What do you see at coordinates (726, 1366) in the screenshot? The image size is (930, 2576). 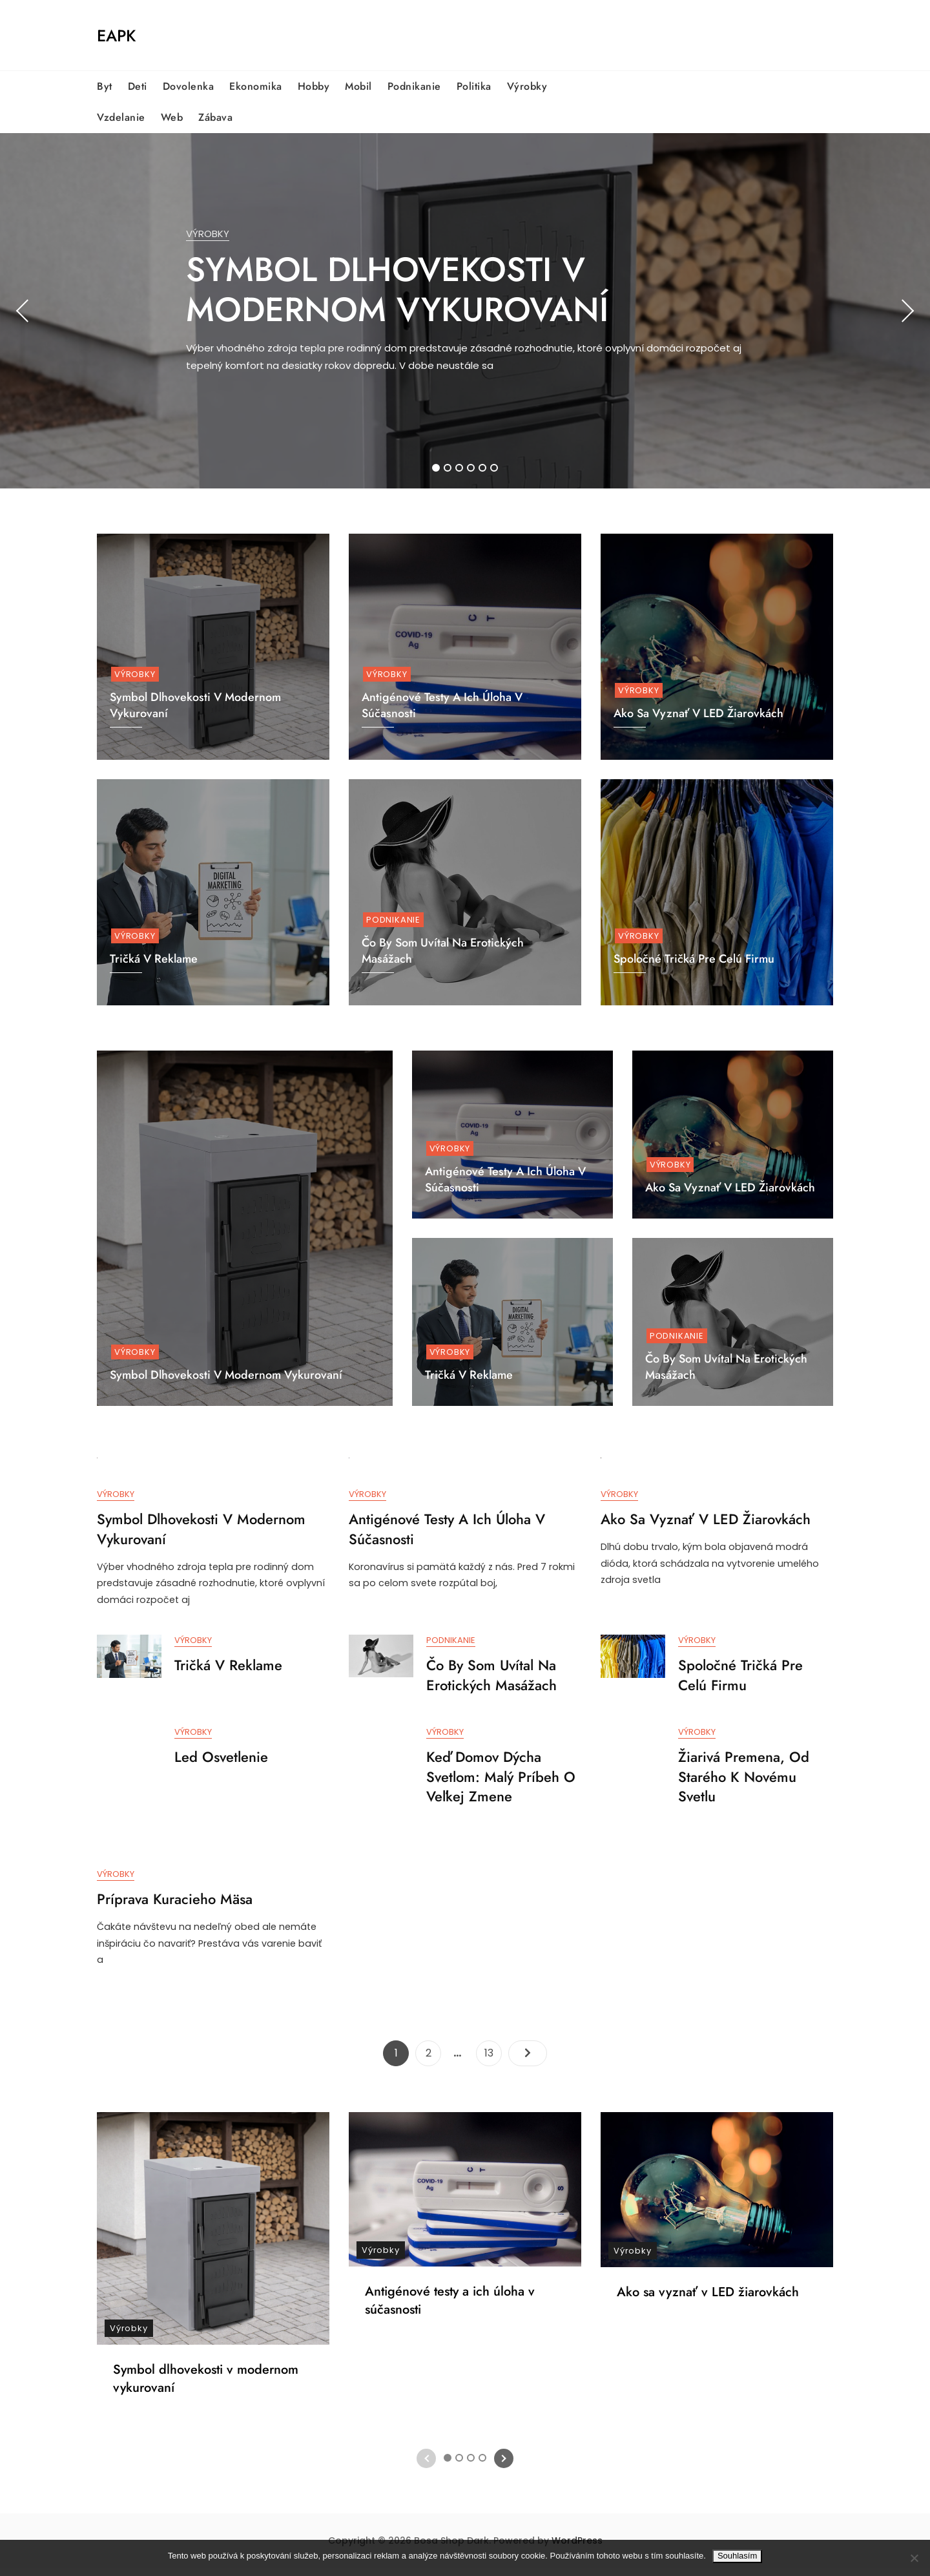 I see `Čo by som uvítal na erotických masážach` at bounding box center [726, 1366].